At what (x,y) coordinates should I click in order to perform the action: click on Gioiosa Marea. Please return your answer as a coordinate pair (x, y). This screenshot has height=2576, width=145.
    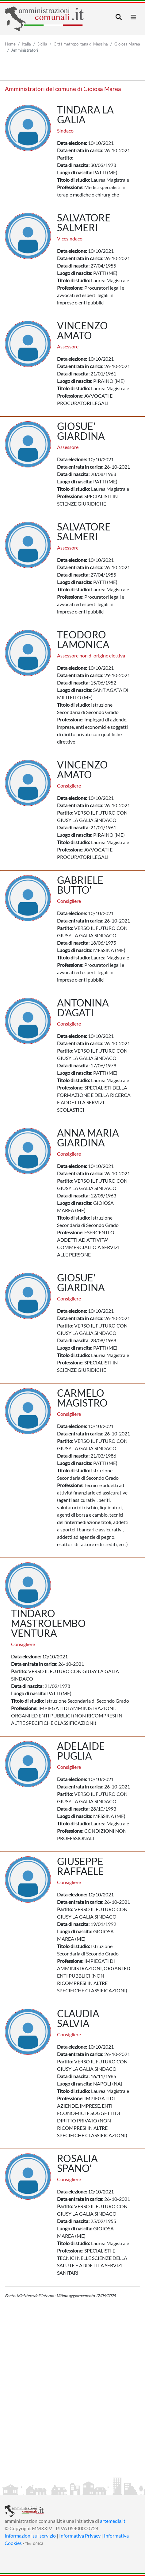
    Looking at the image, I should click on (127, 44).